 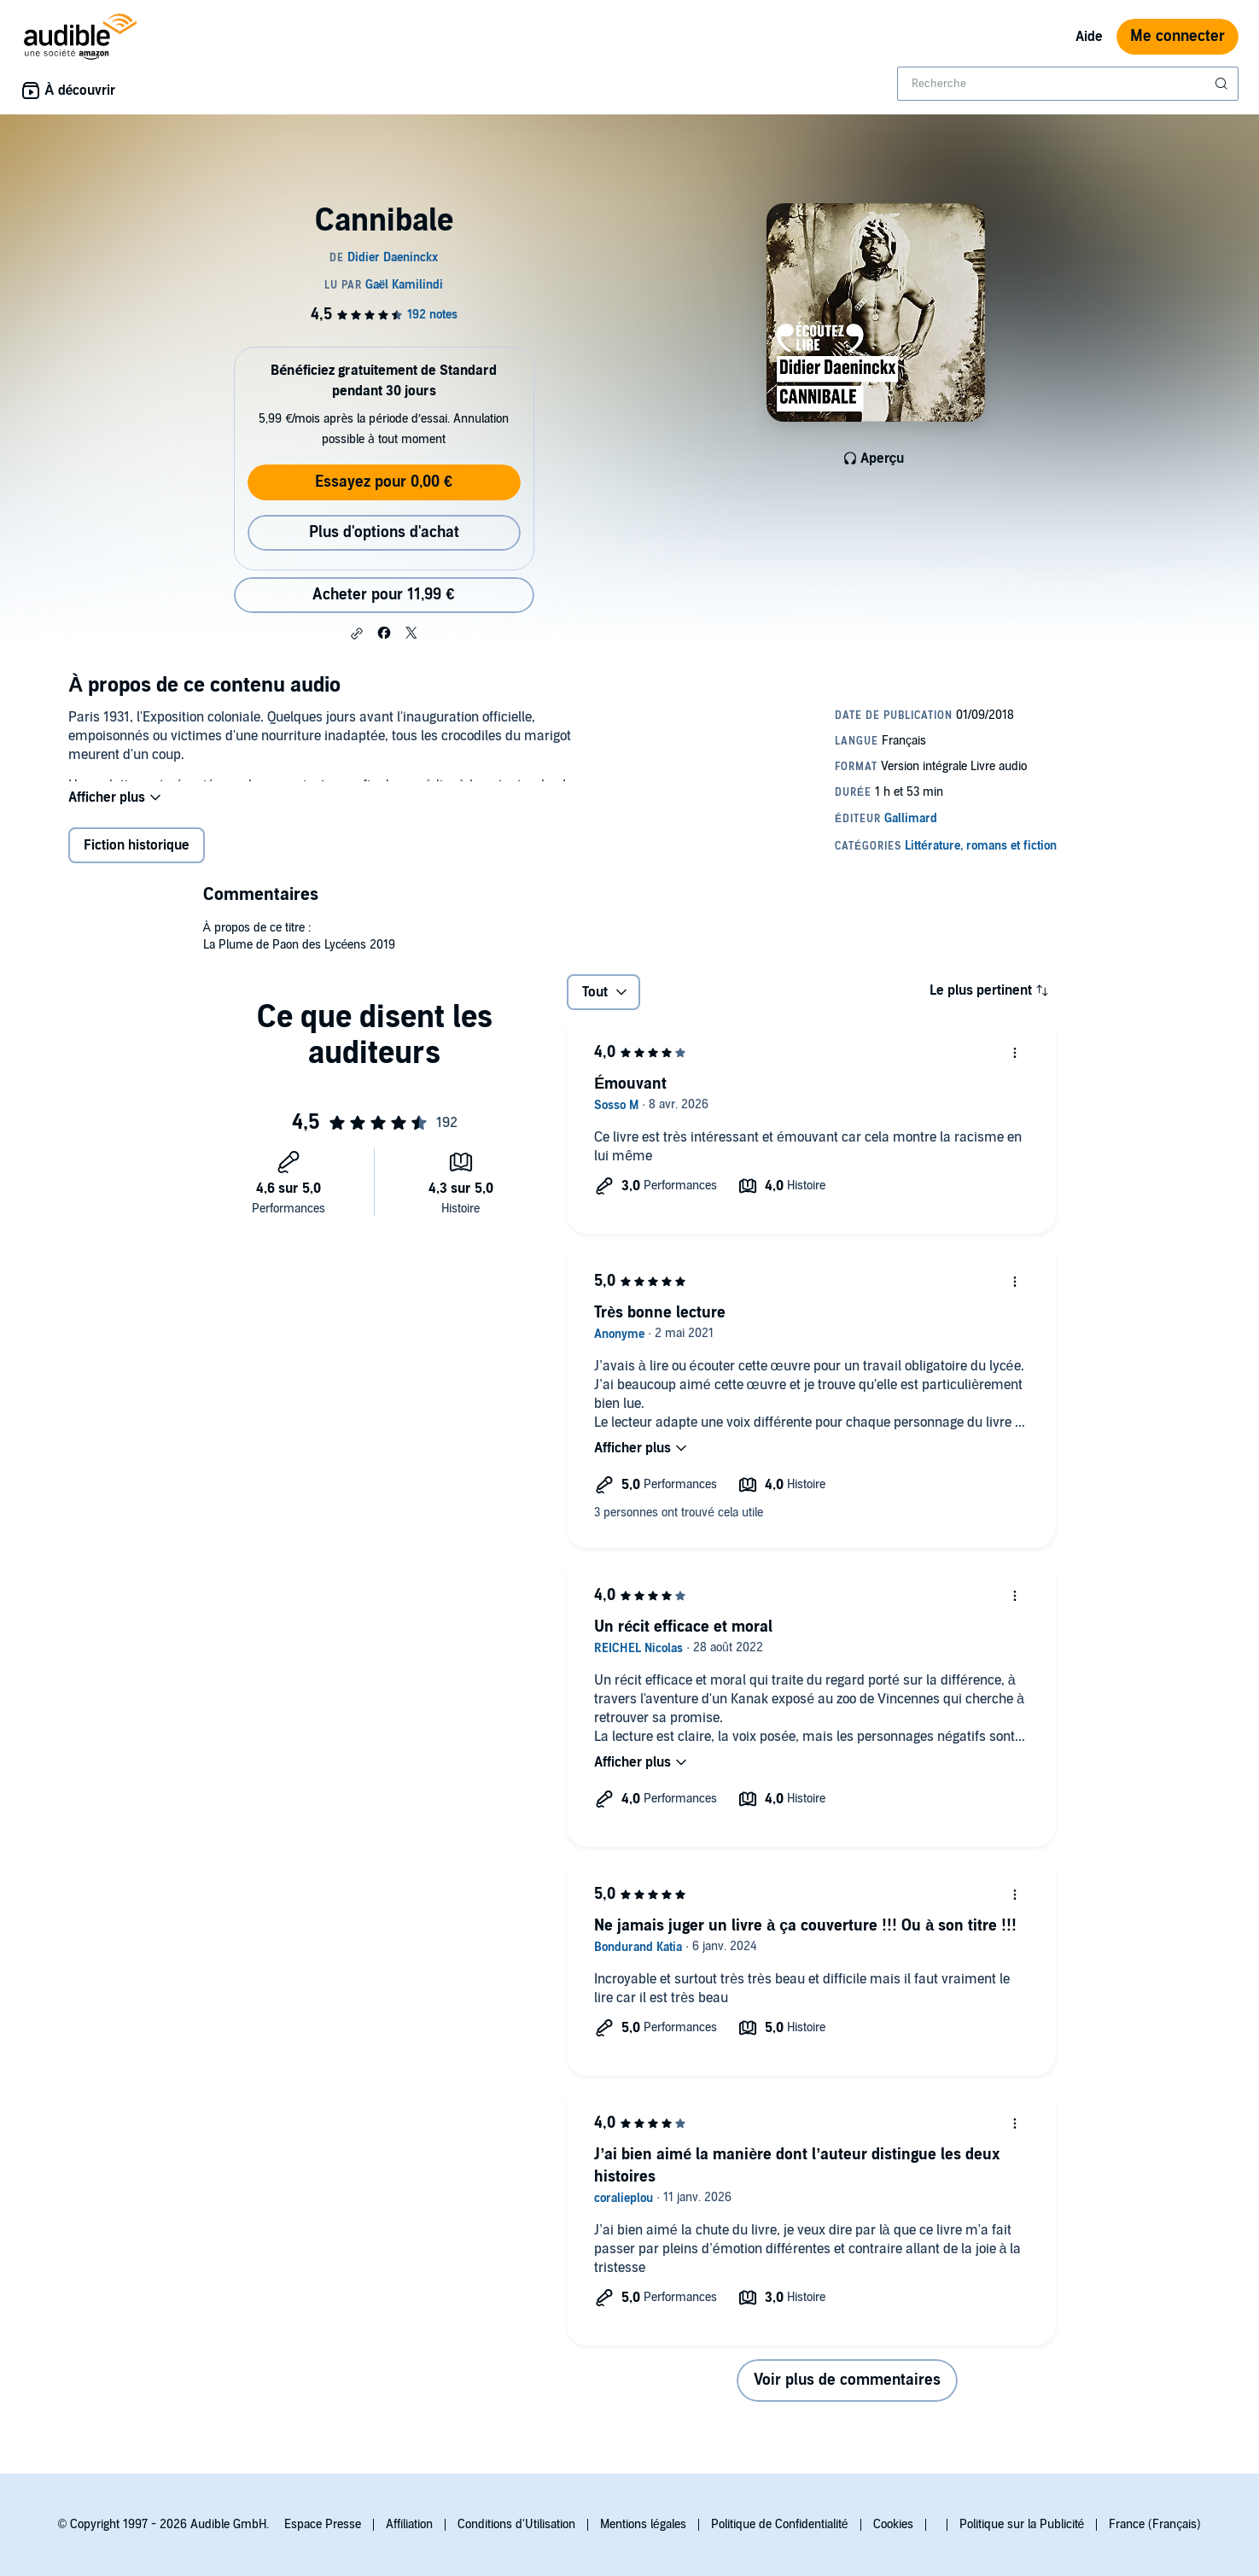 What do you see at coordinates (357, 633) in the screenshot?
I see `[button]` at bounding box center [357, 633].